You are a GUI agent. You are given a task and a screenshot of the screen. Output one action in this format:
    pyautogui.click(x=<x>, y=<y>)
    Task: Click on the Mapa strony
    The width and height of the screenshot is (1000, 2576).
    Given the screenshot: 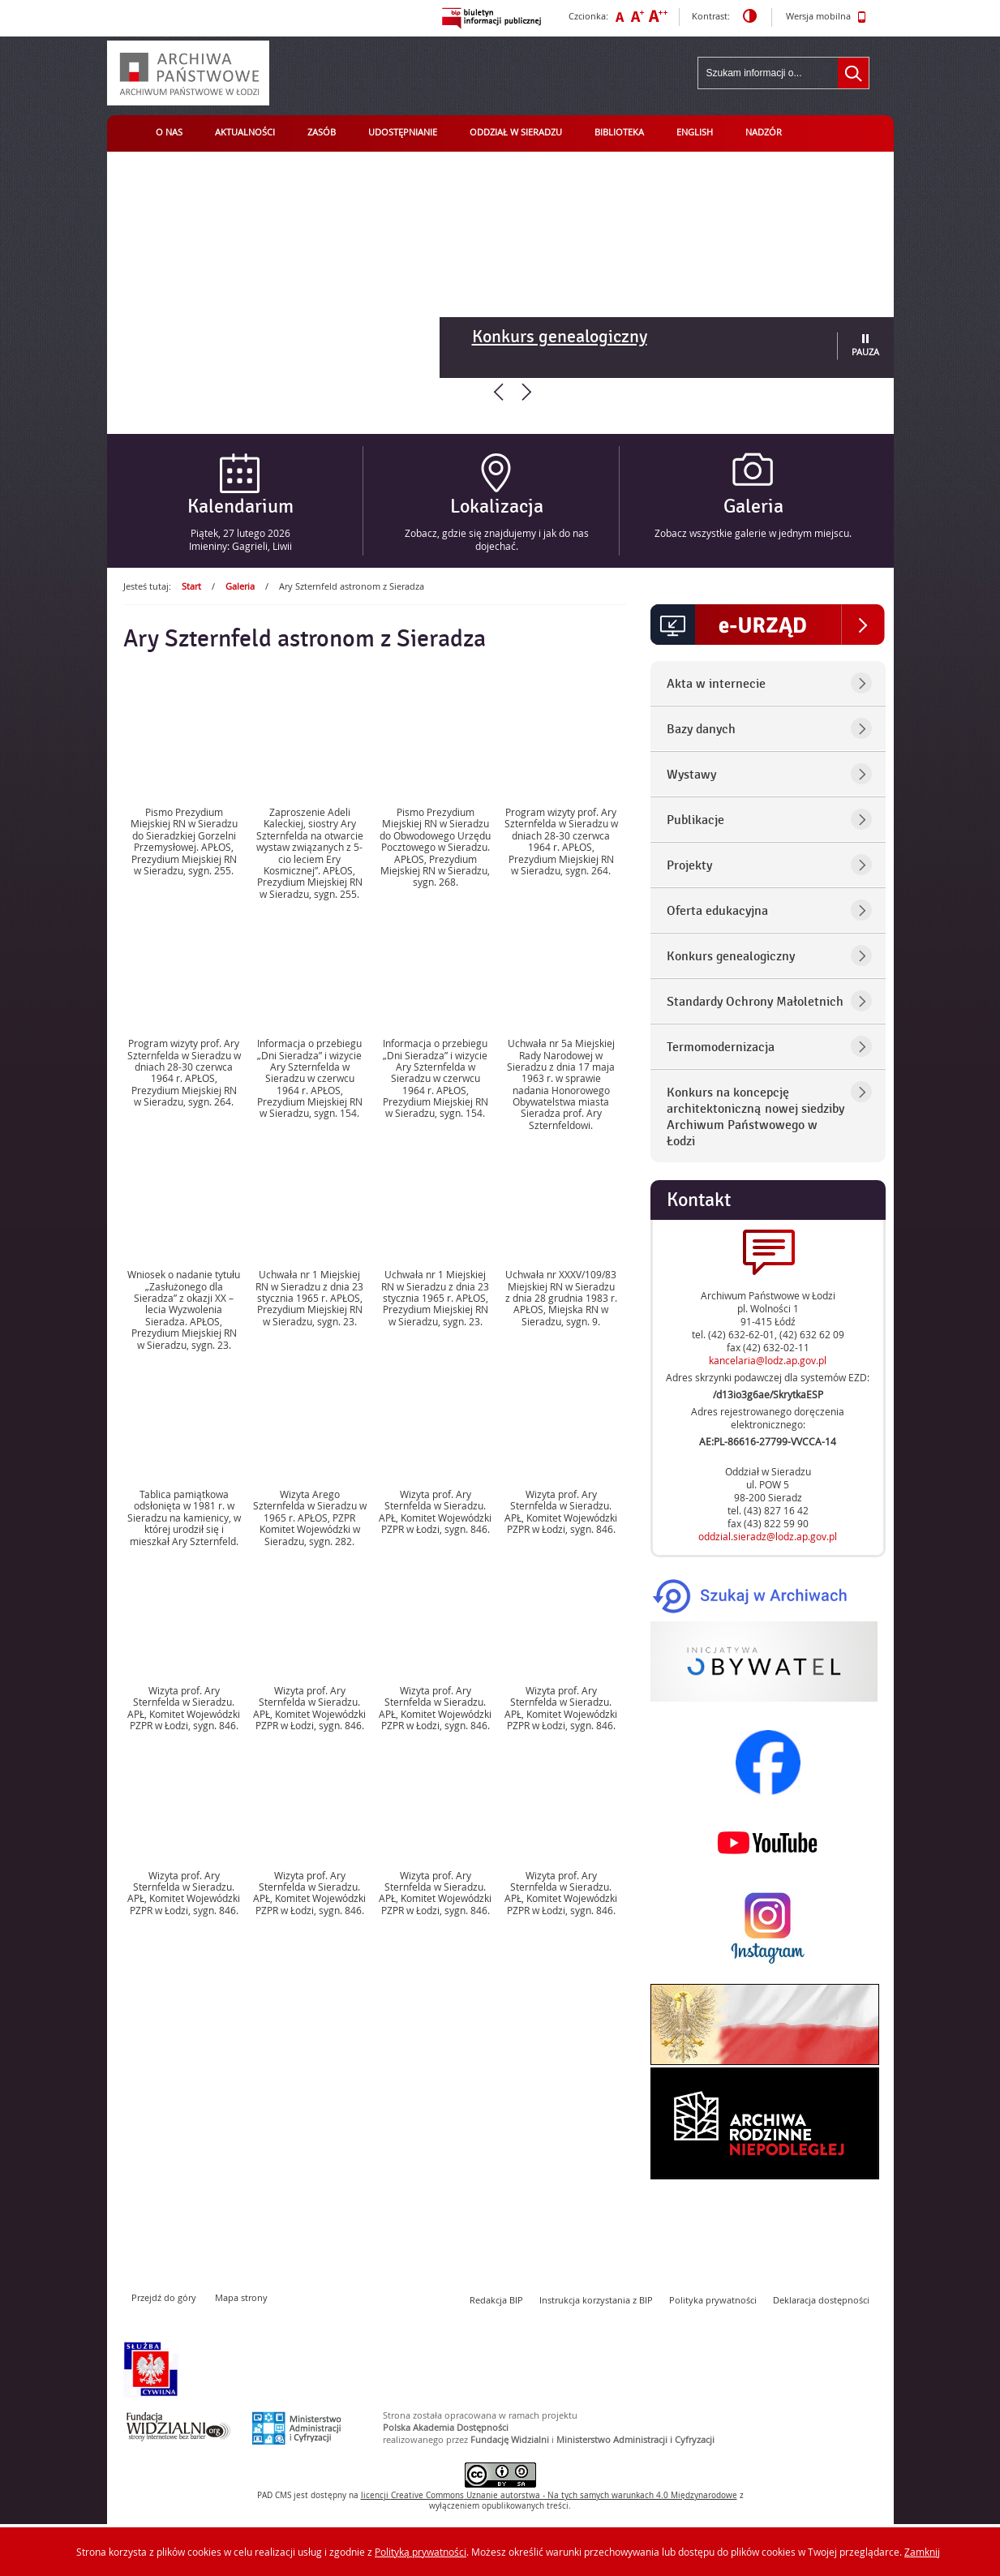 What is the action you would take?
    pyautogui.click(x=241, y=2297)
    